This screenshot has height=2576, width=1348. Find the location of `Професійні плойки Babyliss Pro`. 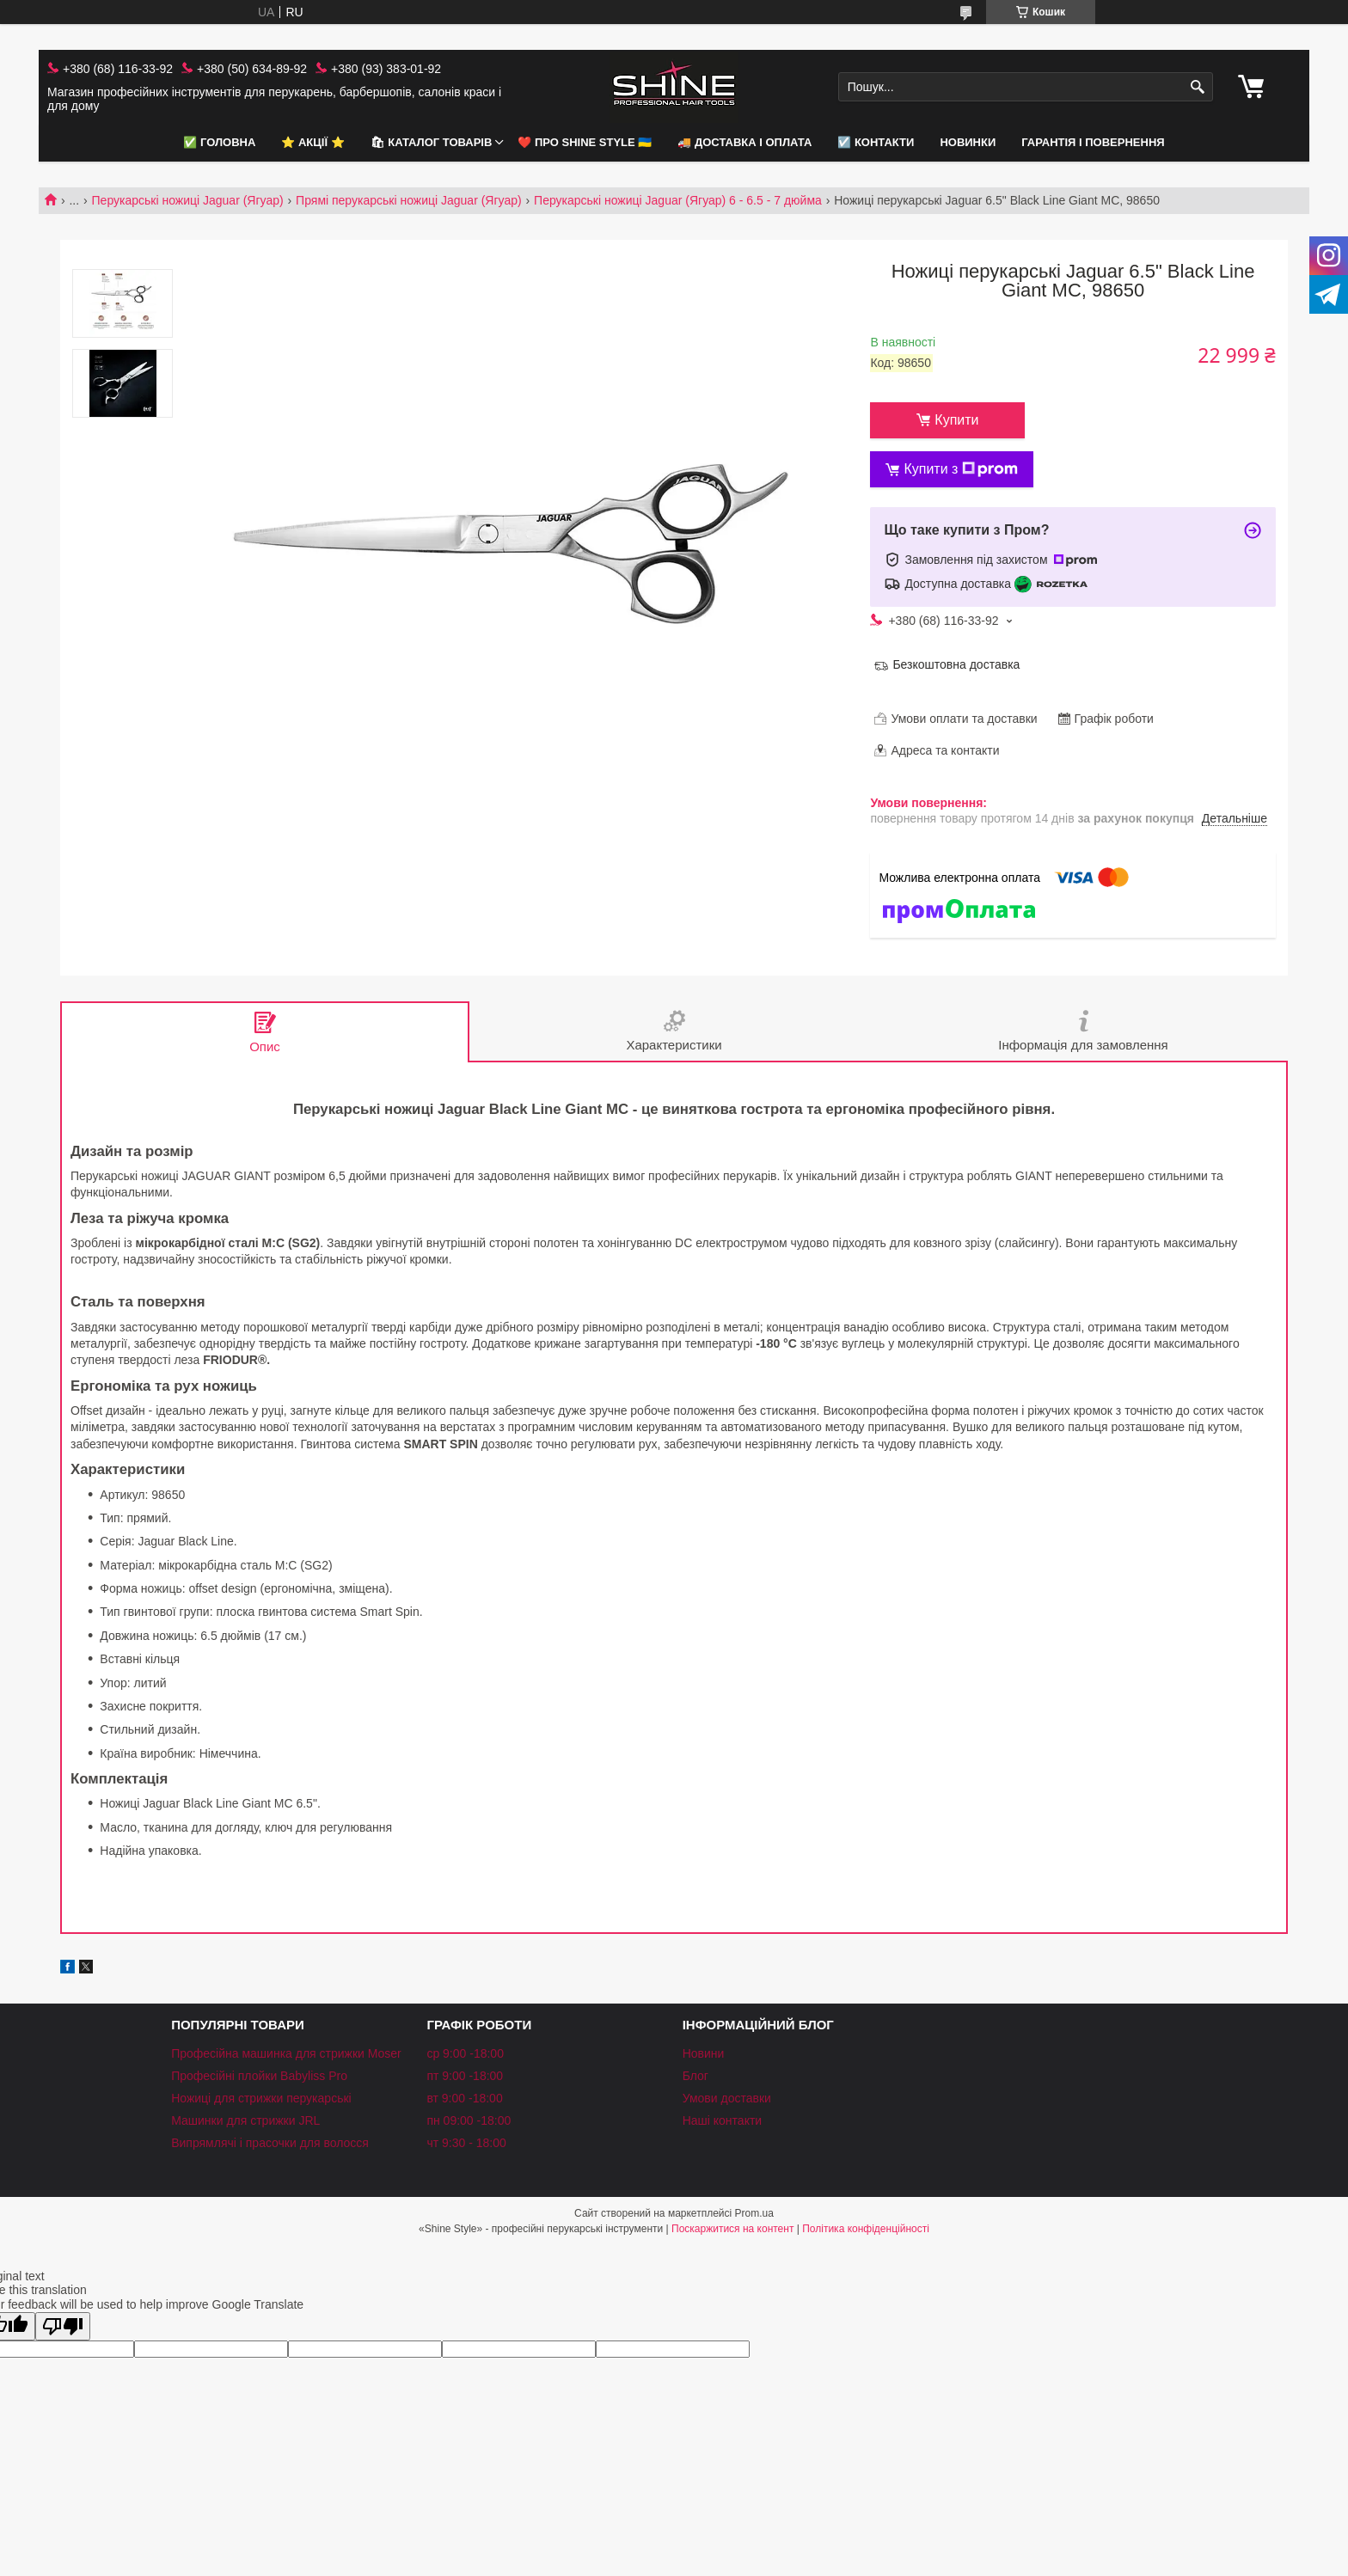

Професійні плойки Babyliss Pro is located at coordinates (259, 2076).